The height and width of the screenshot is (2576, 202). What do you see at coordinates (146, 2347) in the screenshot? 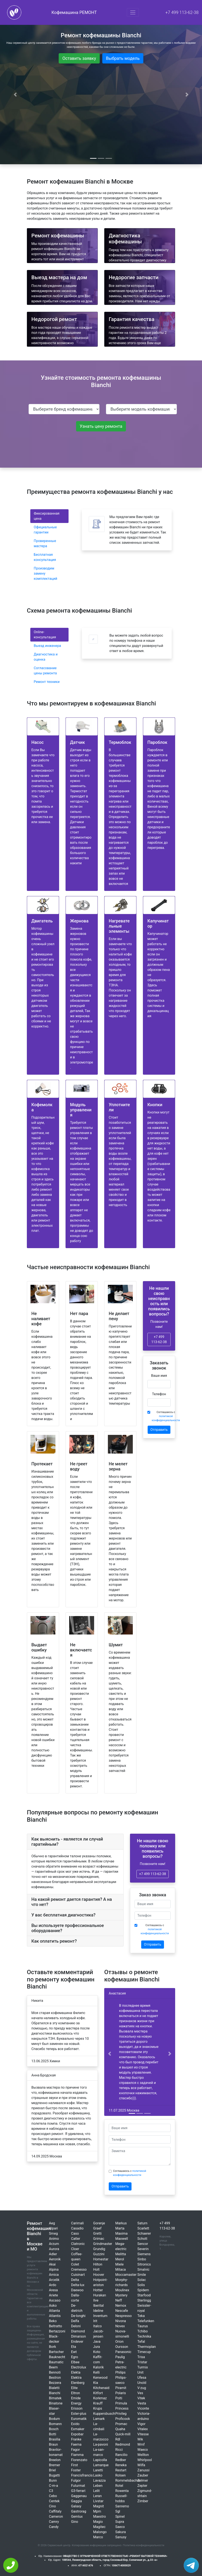
I see `Thermoplan` at bounding box center [146, 2347].